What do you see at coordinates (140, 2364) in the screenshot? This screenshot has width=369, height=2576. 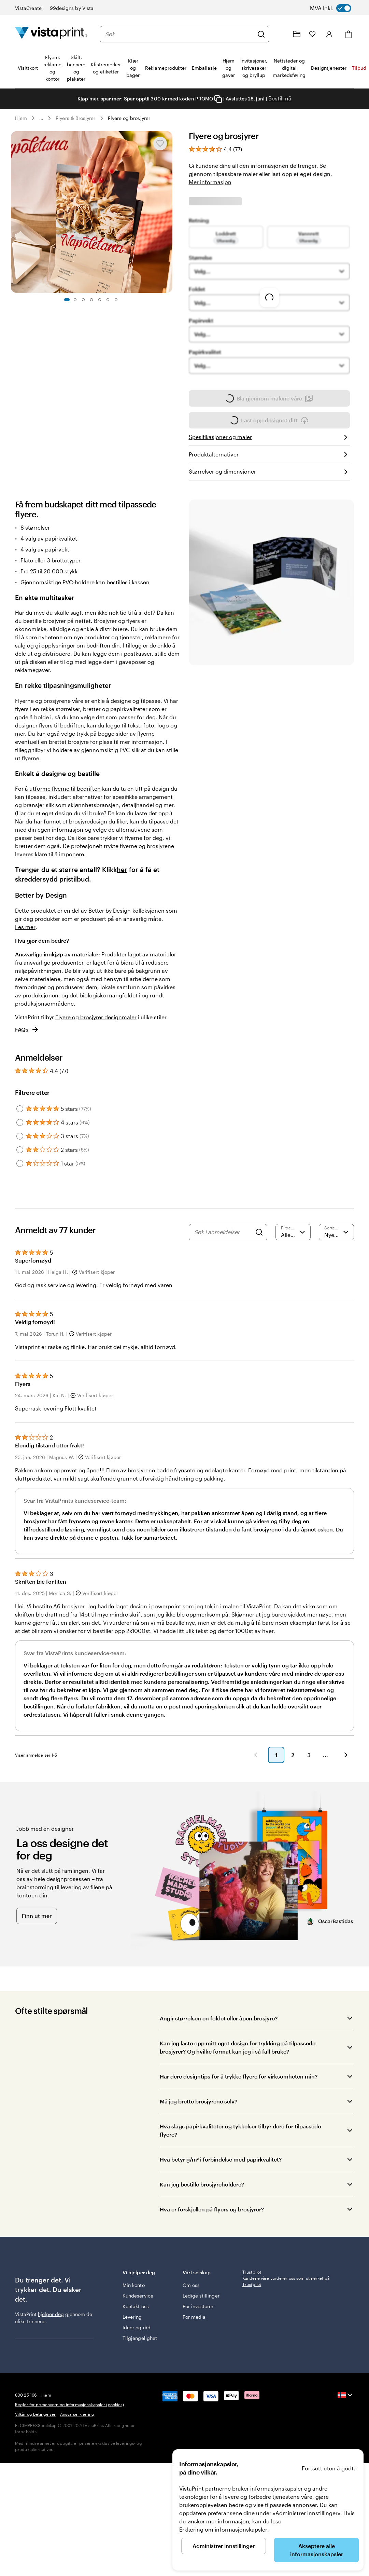 I see `Tilgjengelighet` at bounding box center [140, 2364].